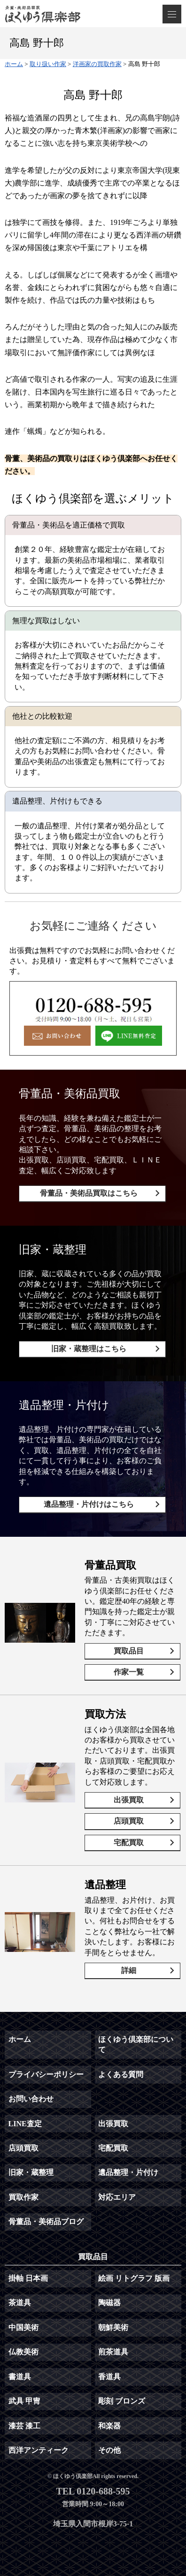 The width and height of the screenshot is (186, 2576). Describe the element at coordinates (46, 2074) in the screenshot. I see `プライバシーポリシー` at that location.